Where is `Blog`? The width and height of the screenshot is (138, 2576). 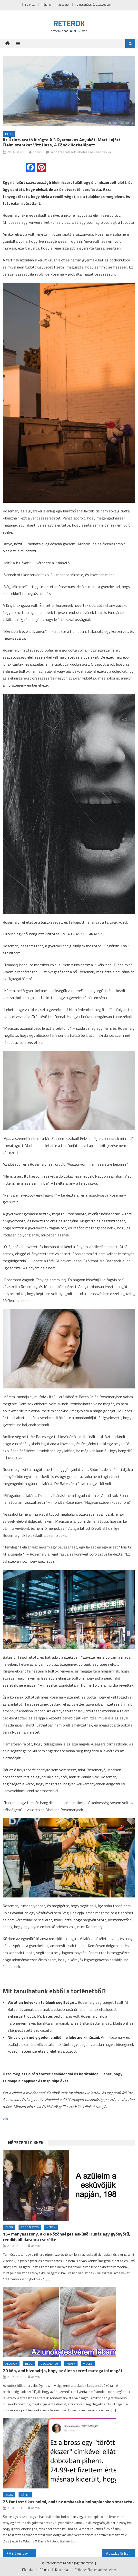
Blog is located at coordinates (9, 134).